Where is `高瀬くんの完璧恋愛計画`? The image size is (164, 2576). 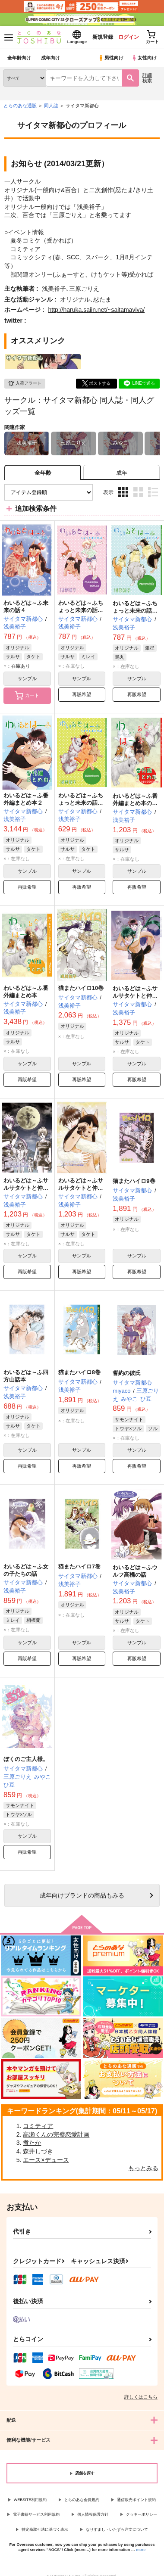 高瀬くんの完璧恋愛計画 is located at coordinates (56, 2134).